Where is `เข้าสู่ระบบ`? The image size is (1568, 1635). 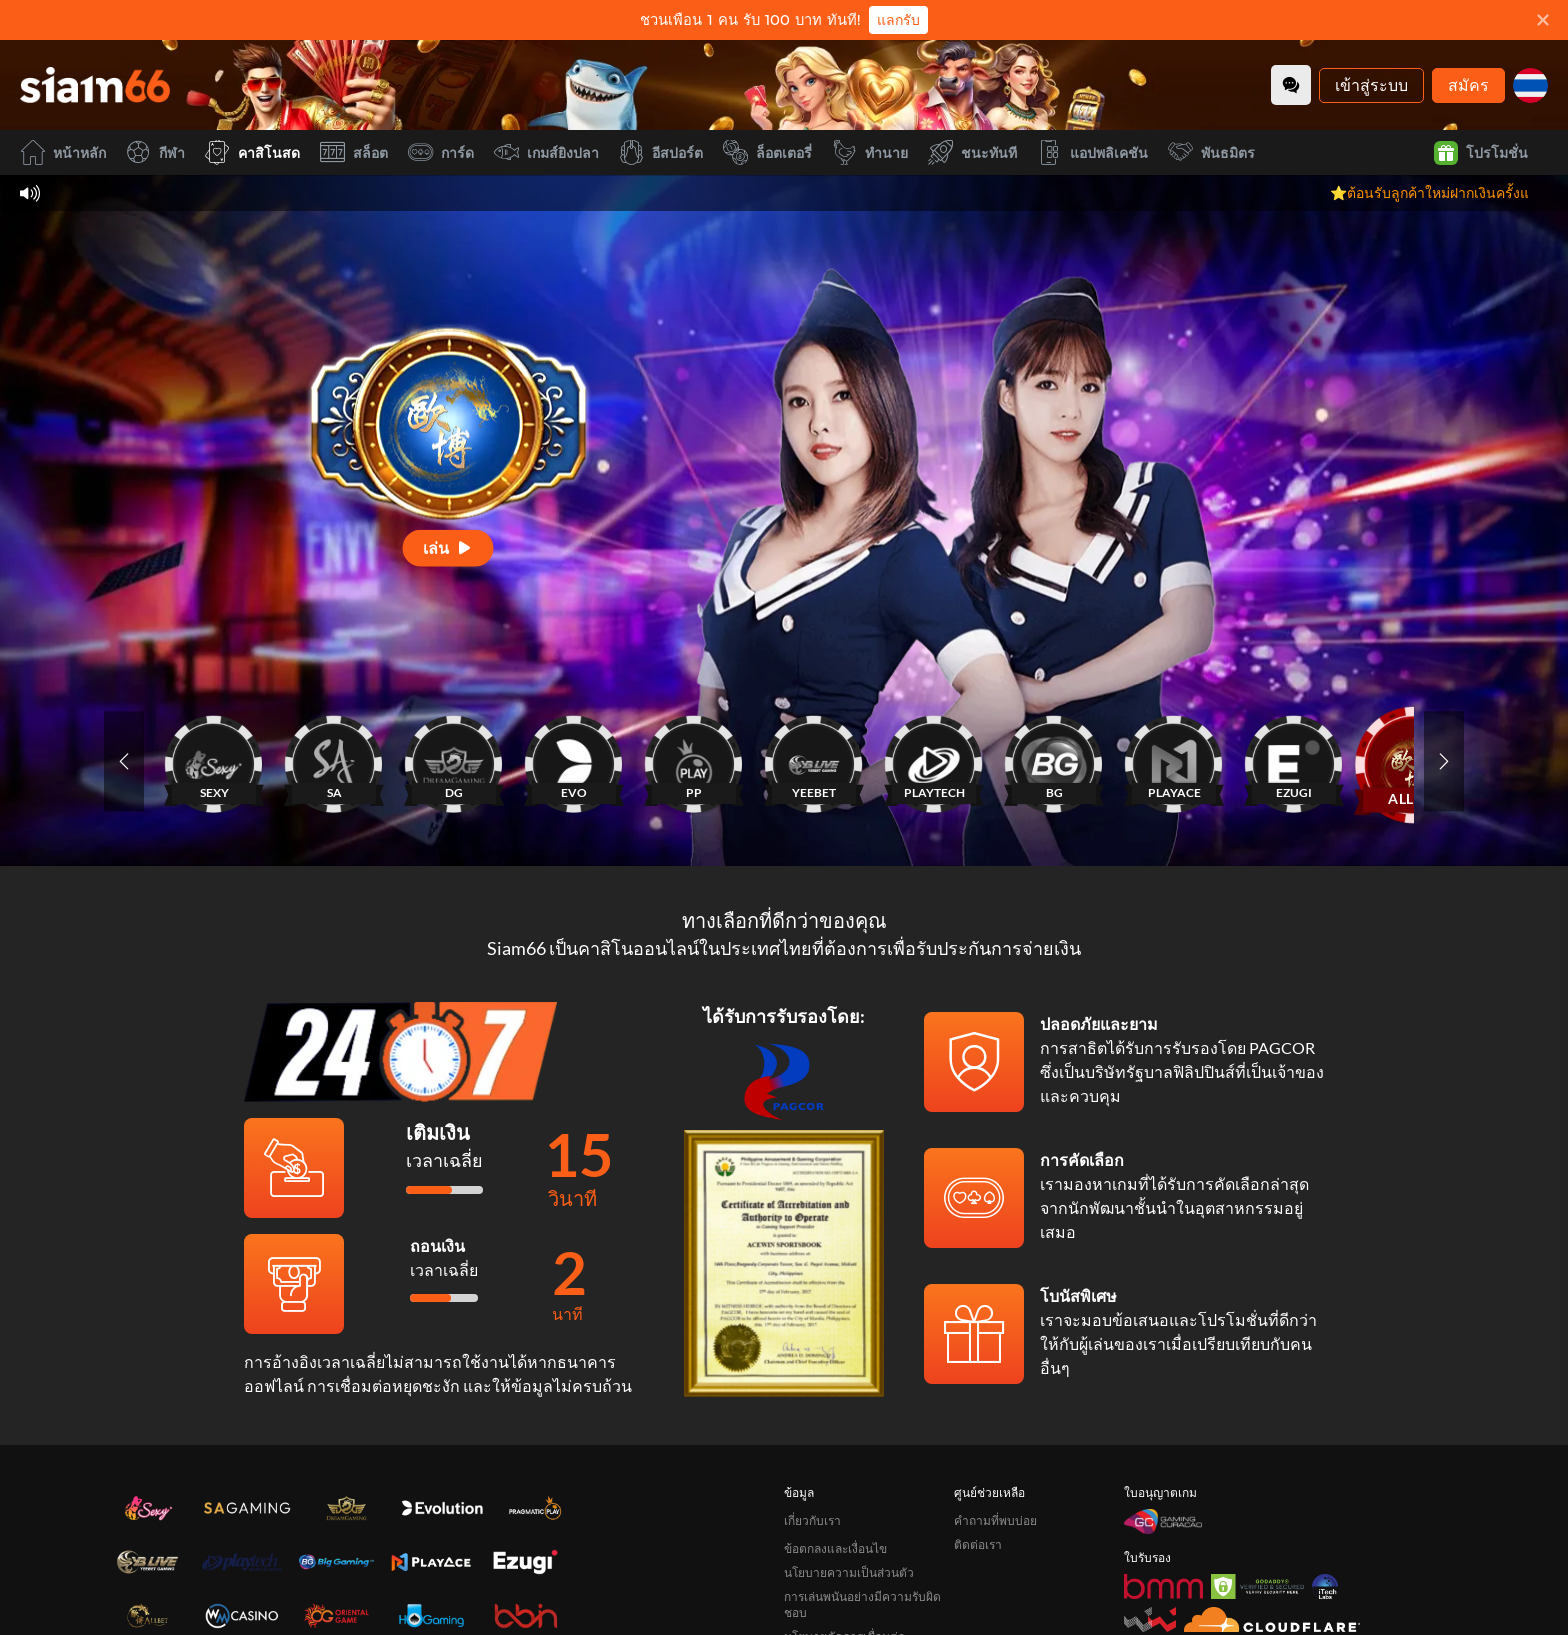 เข้าสู่ระบบ is located at coordinates (1371, 84).